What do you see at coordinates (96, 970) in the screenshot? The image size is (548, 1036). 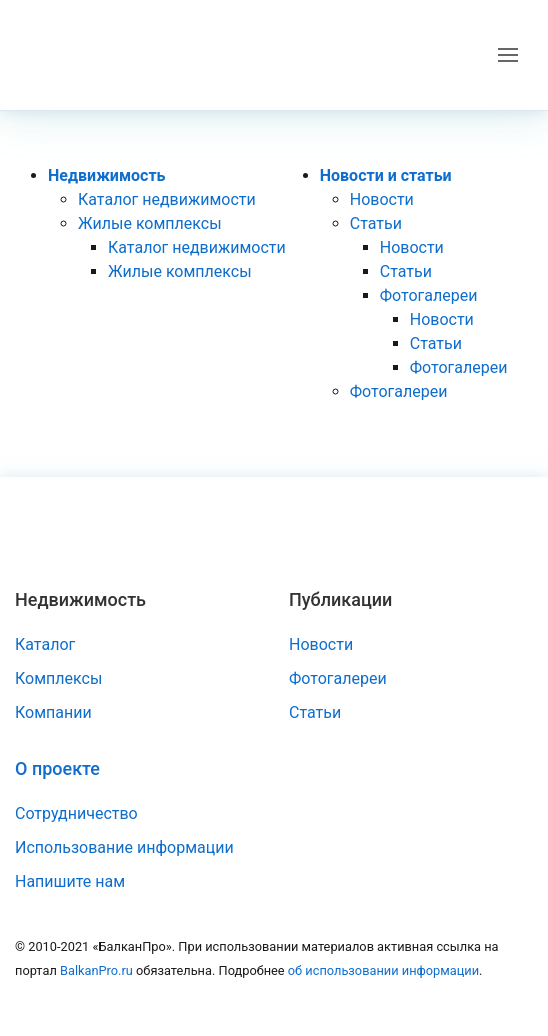 I see `BalkanPro.ru` at bounding box center [96, 970].